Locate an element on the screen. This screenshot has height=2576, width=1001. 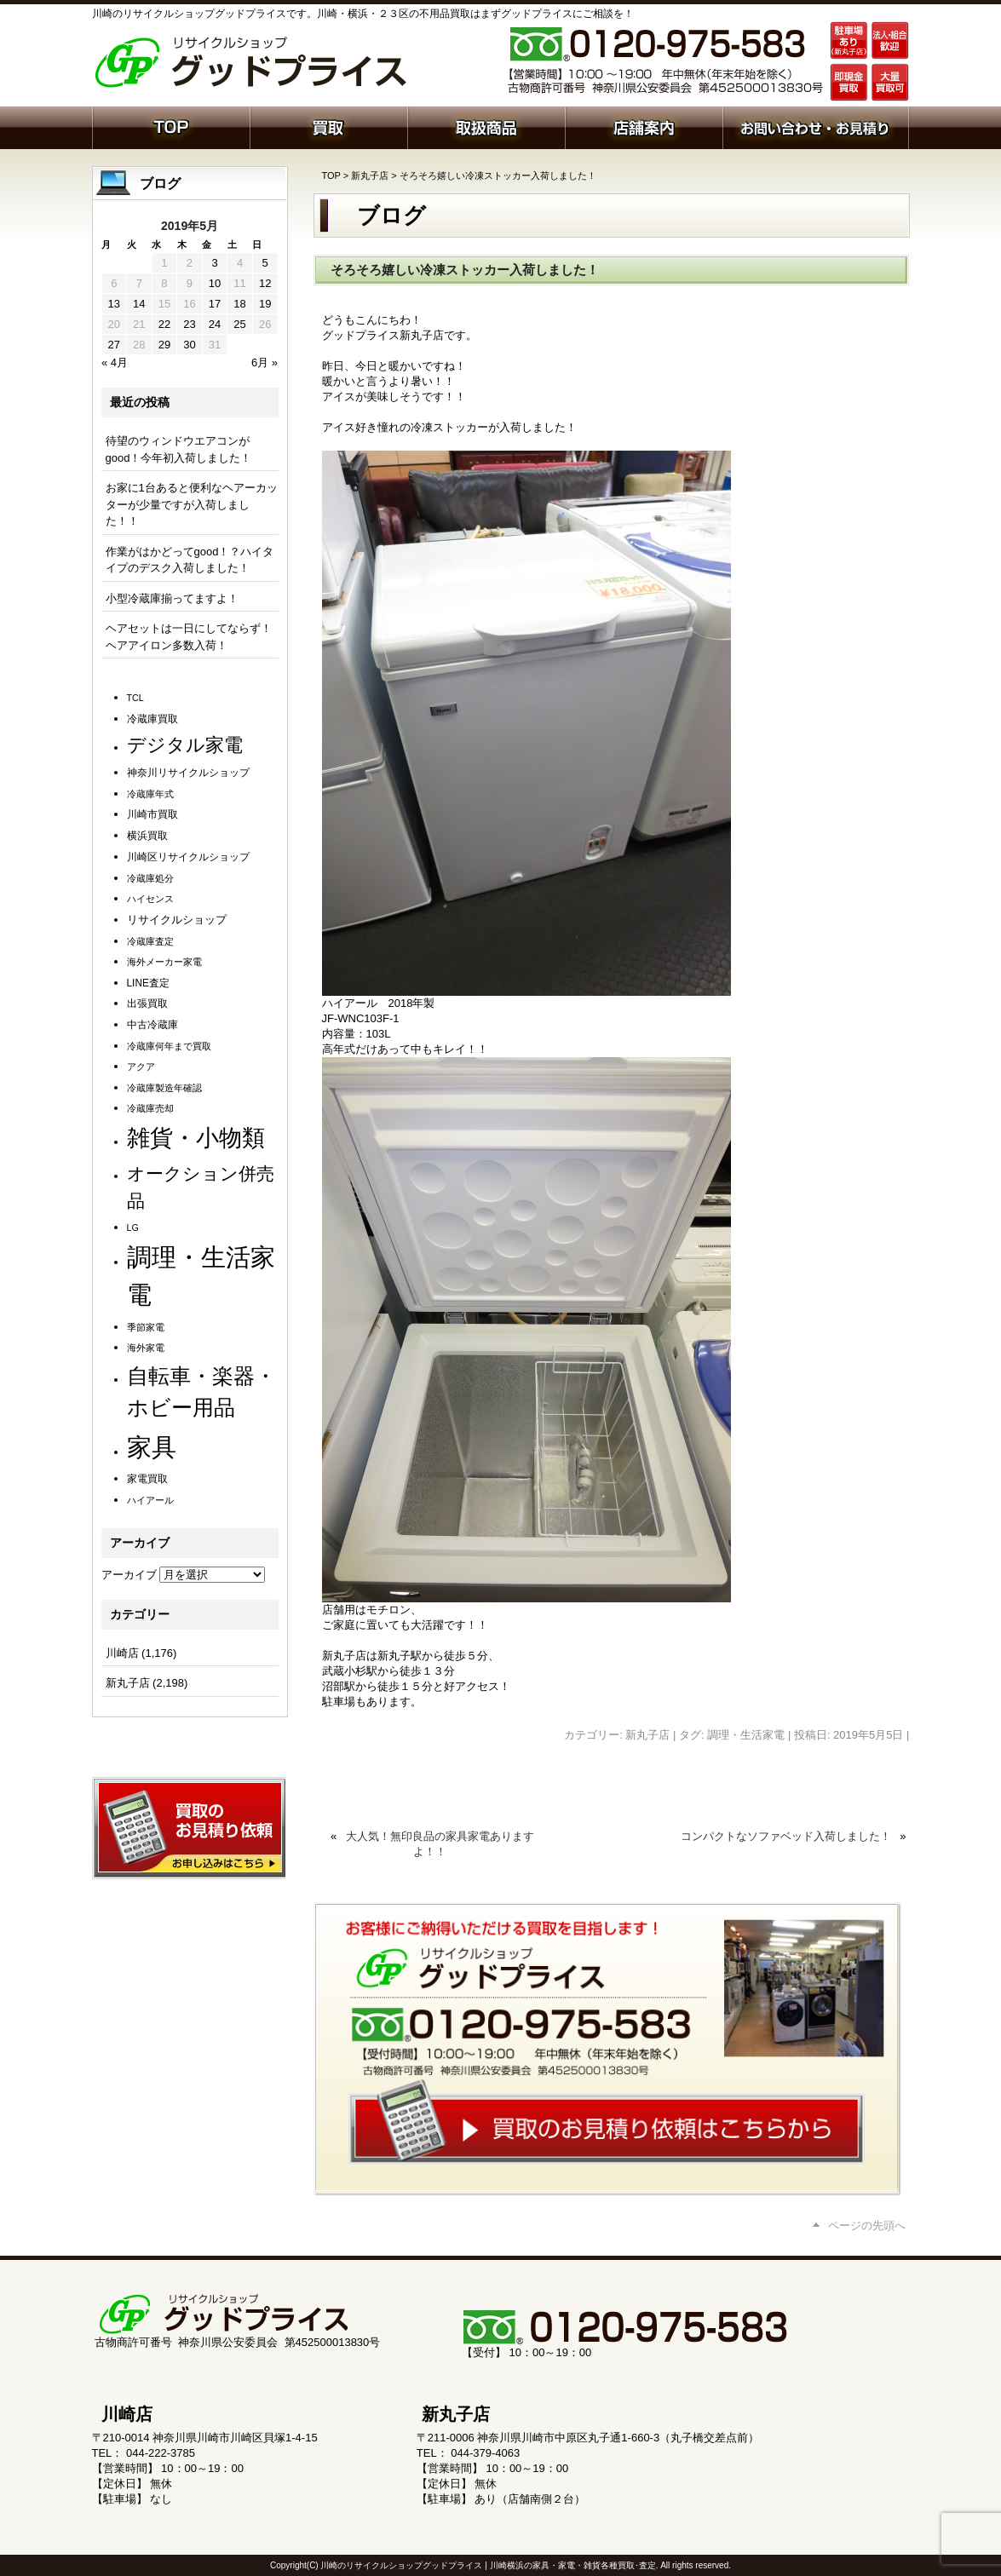
出張買取 [出張買取 (2個の項目)] is located at coordinates (147, 1003).